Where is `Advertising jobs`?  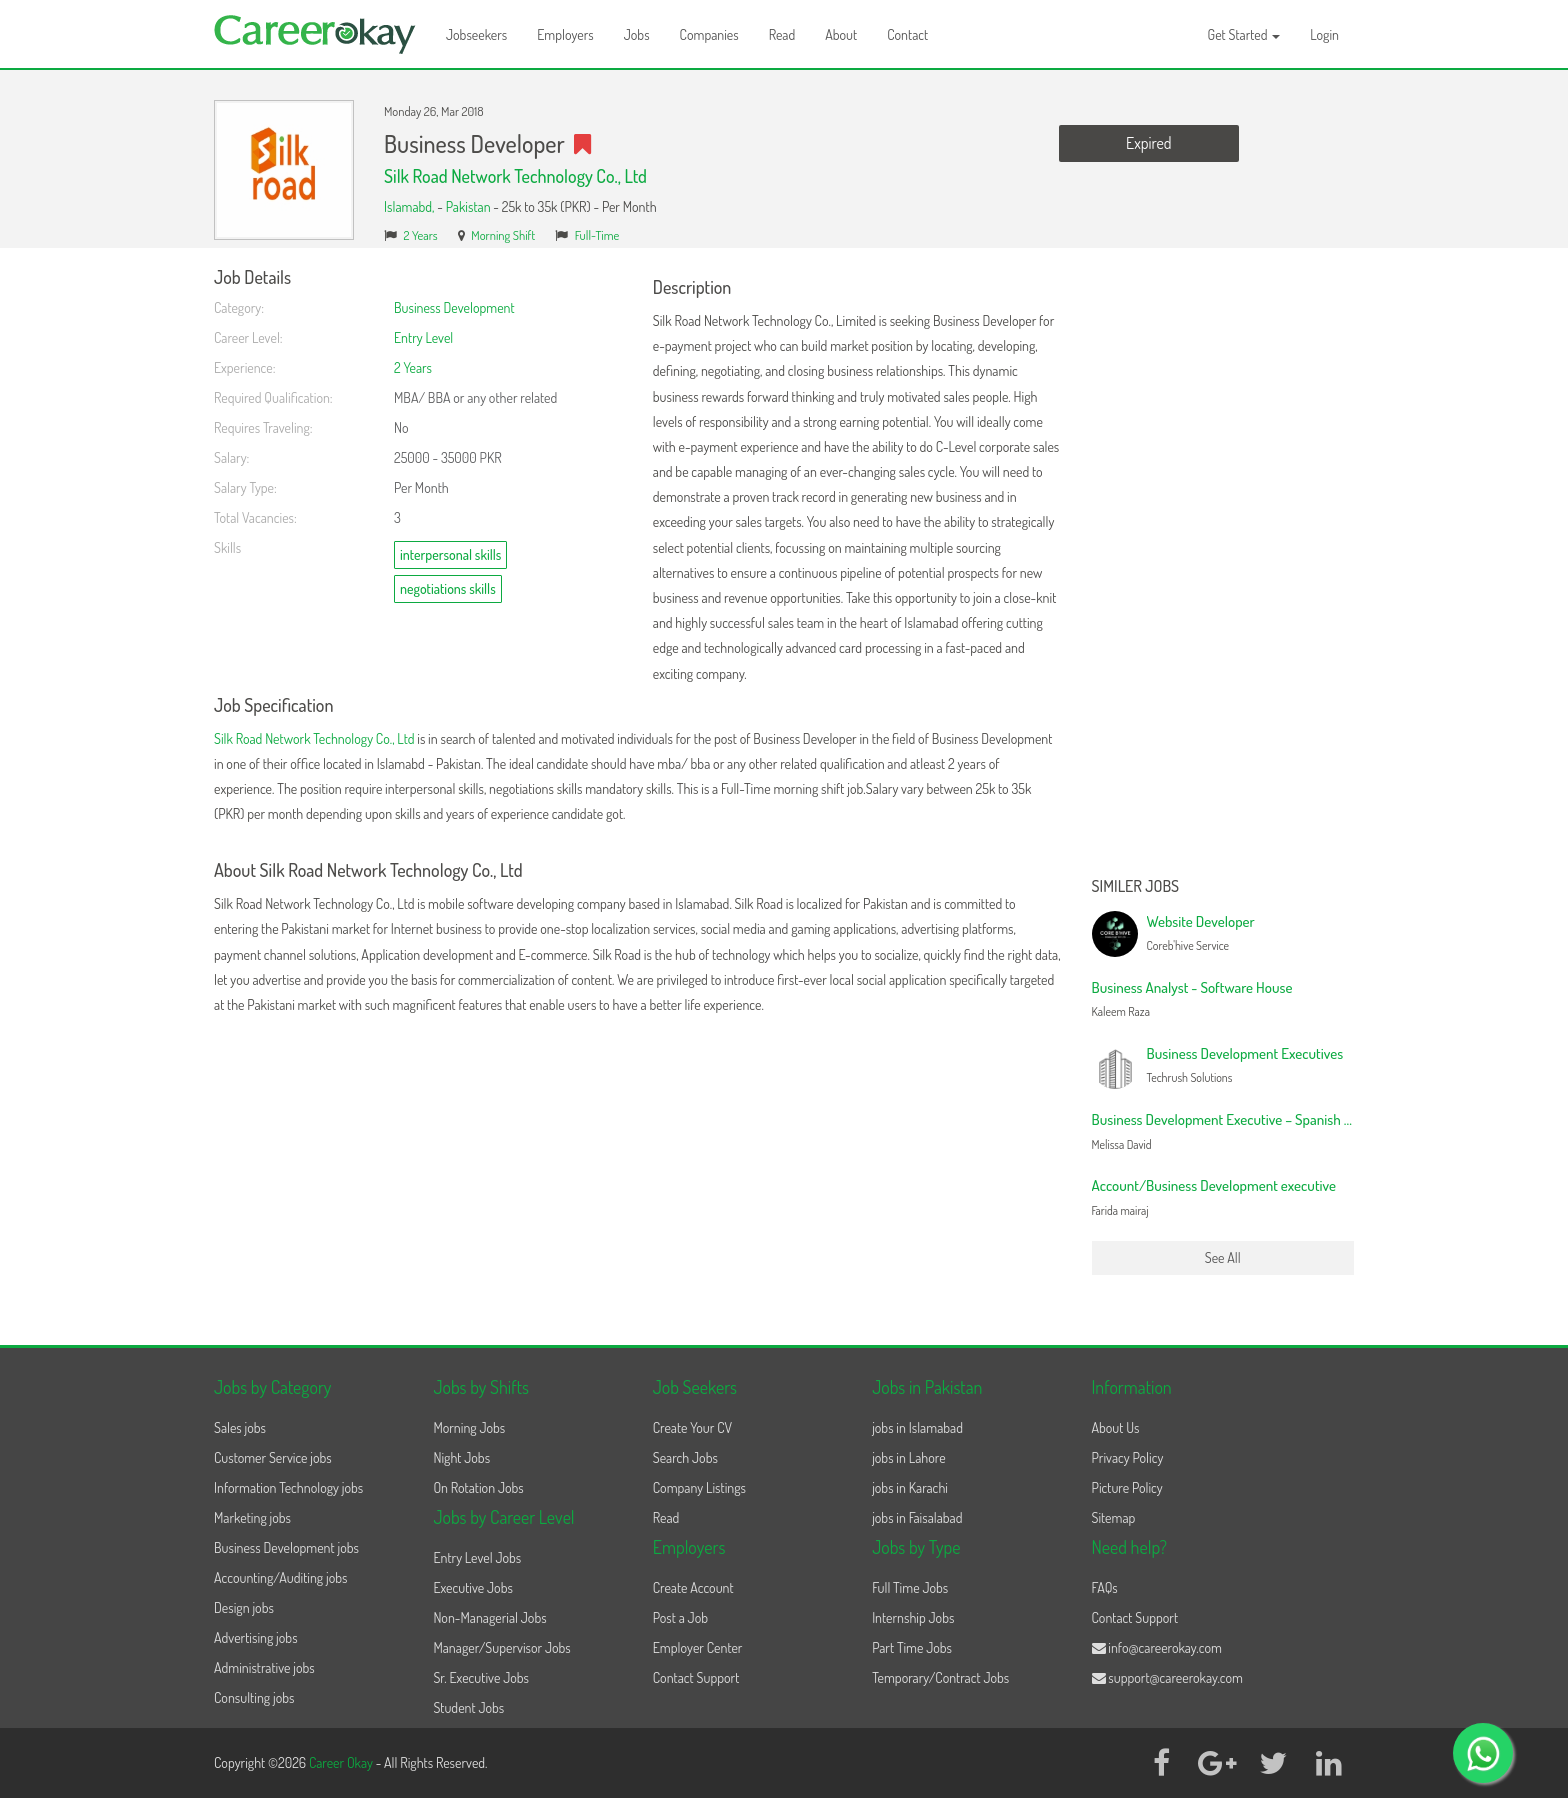 Advertising jobs is located at coordinates (256, 1637).